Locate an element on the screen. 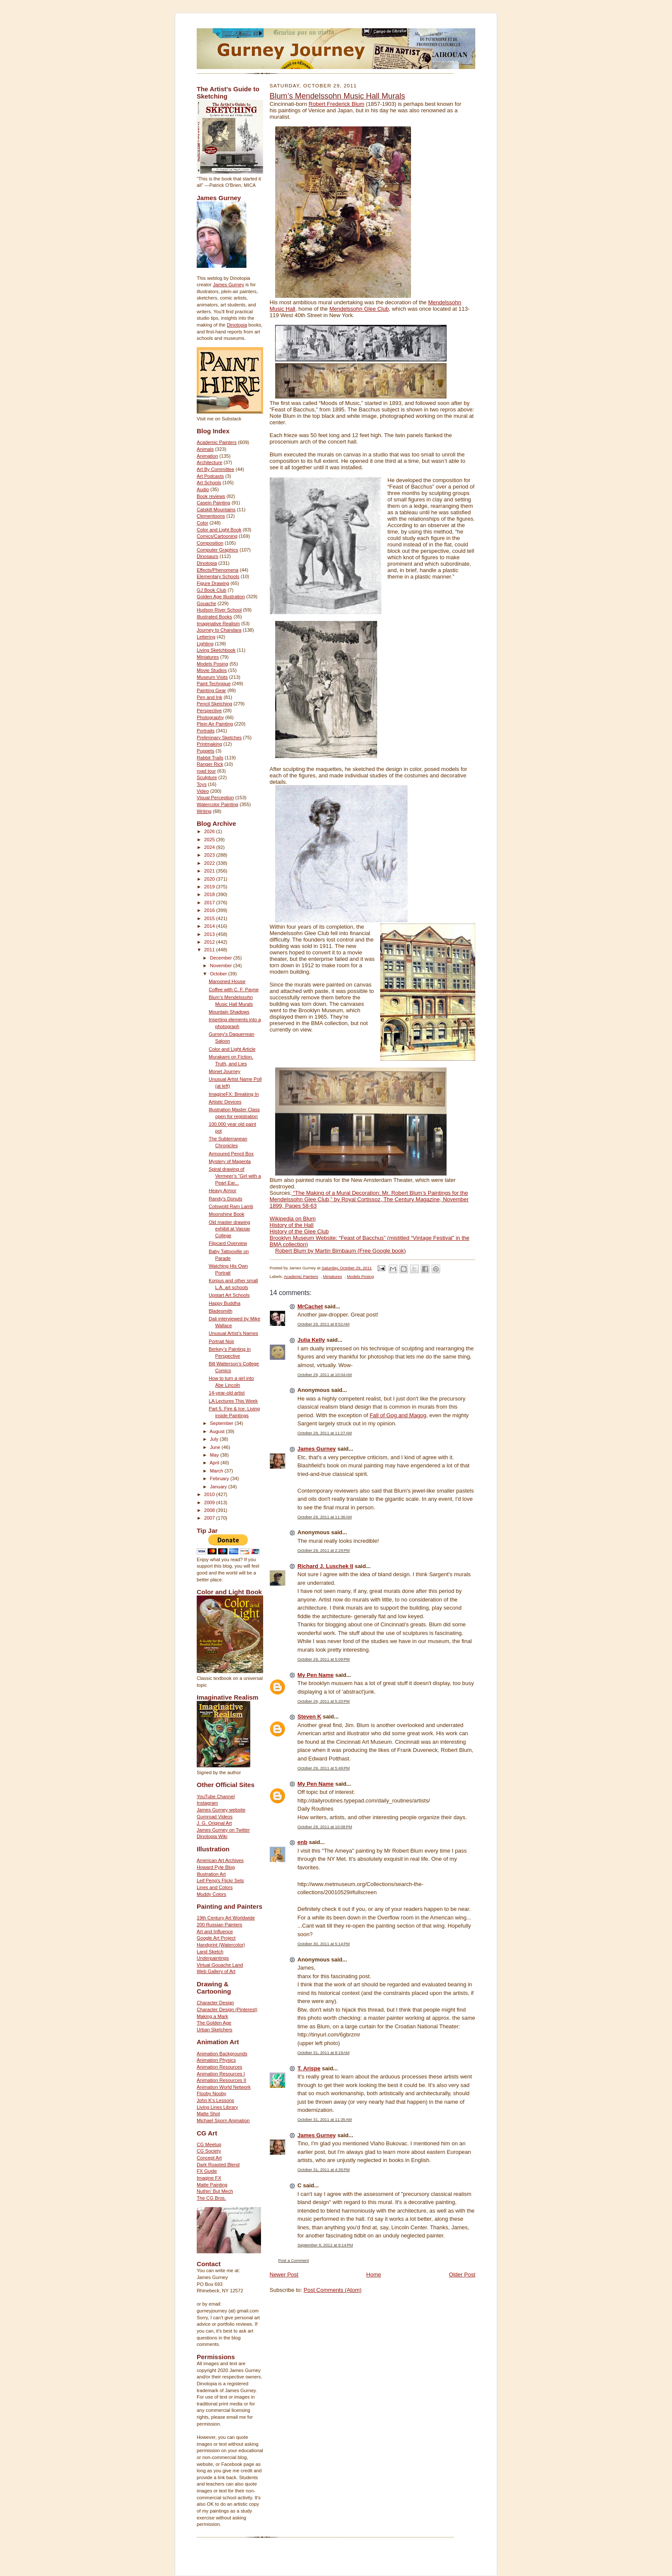 This screenshot has height=2576, width=672. FX Guide is located at coordinates (207, 2171).